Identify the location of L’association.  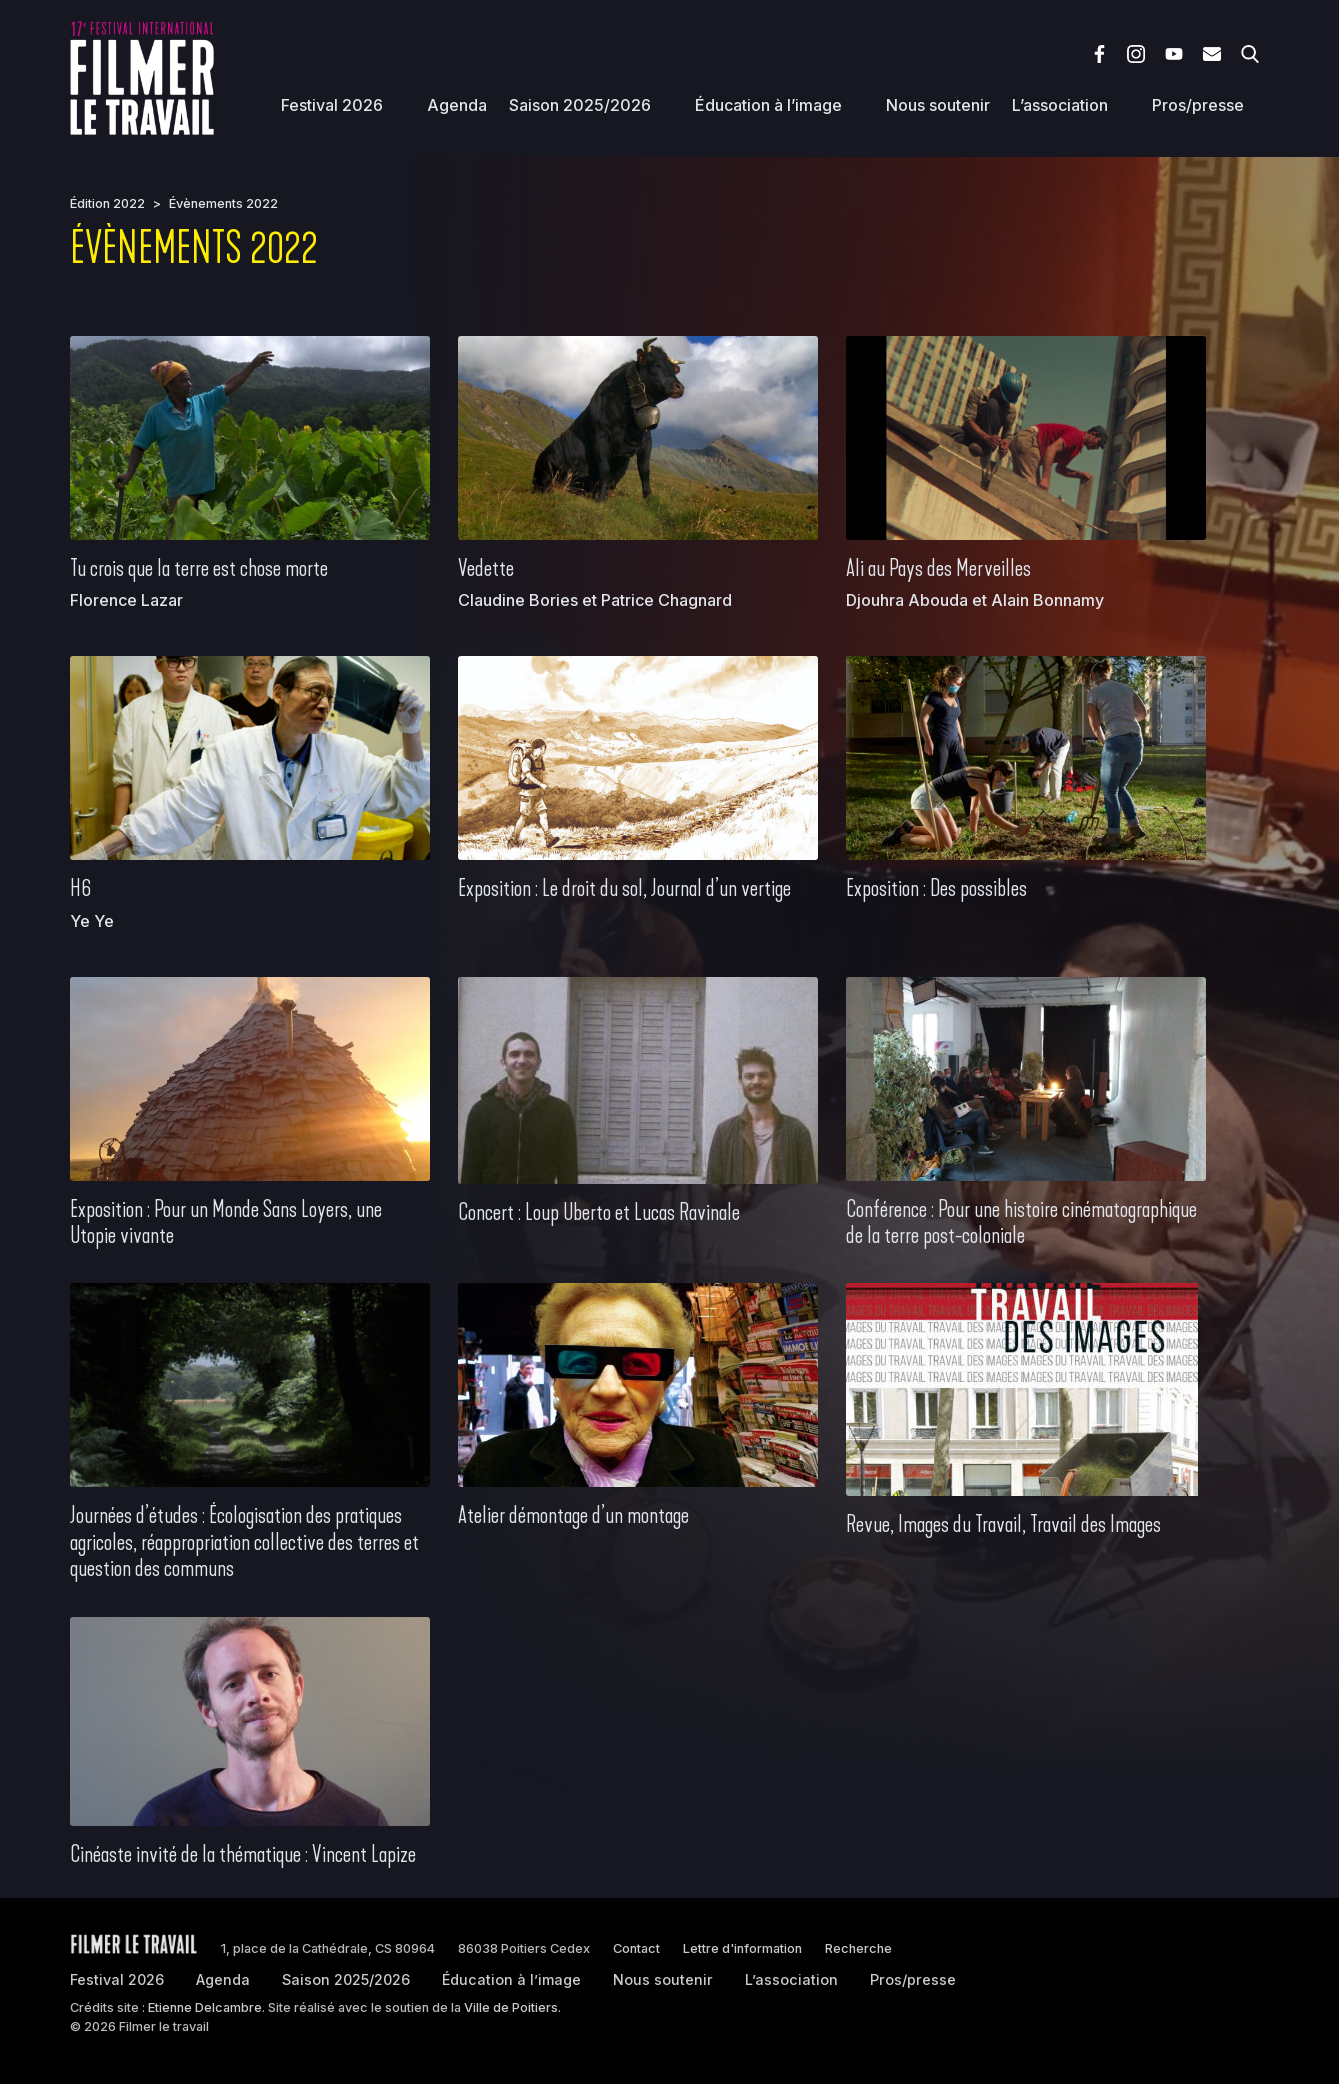
(1060, 105).